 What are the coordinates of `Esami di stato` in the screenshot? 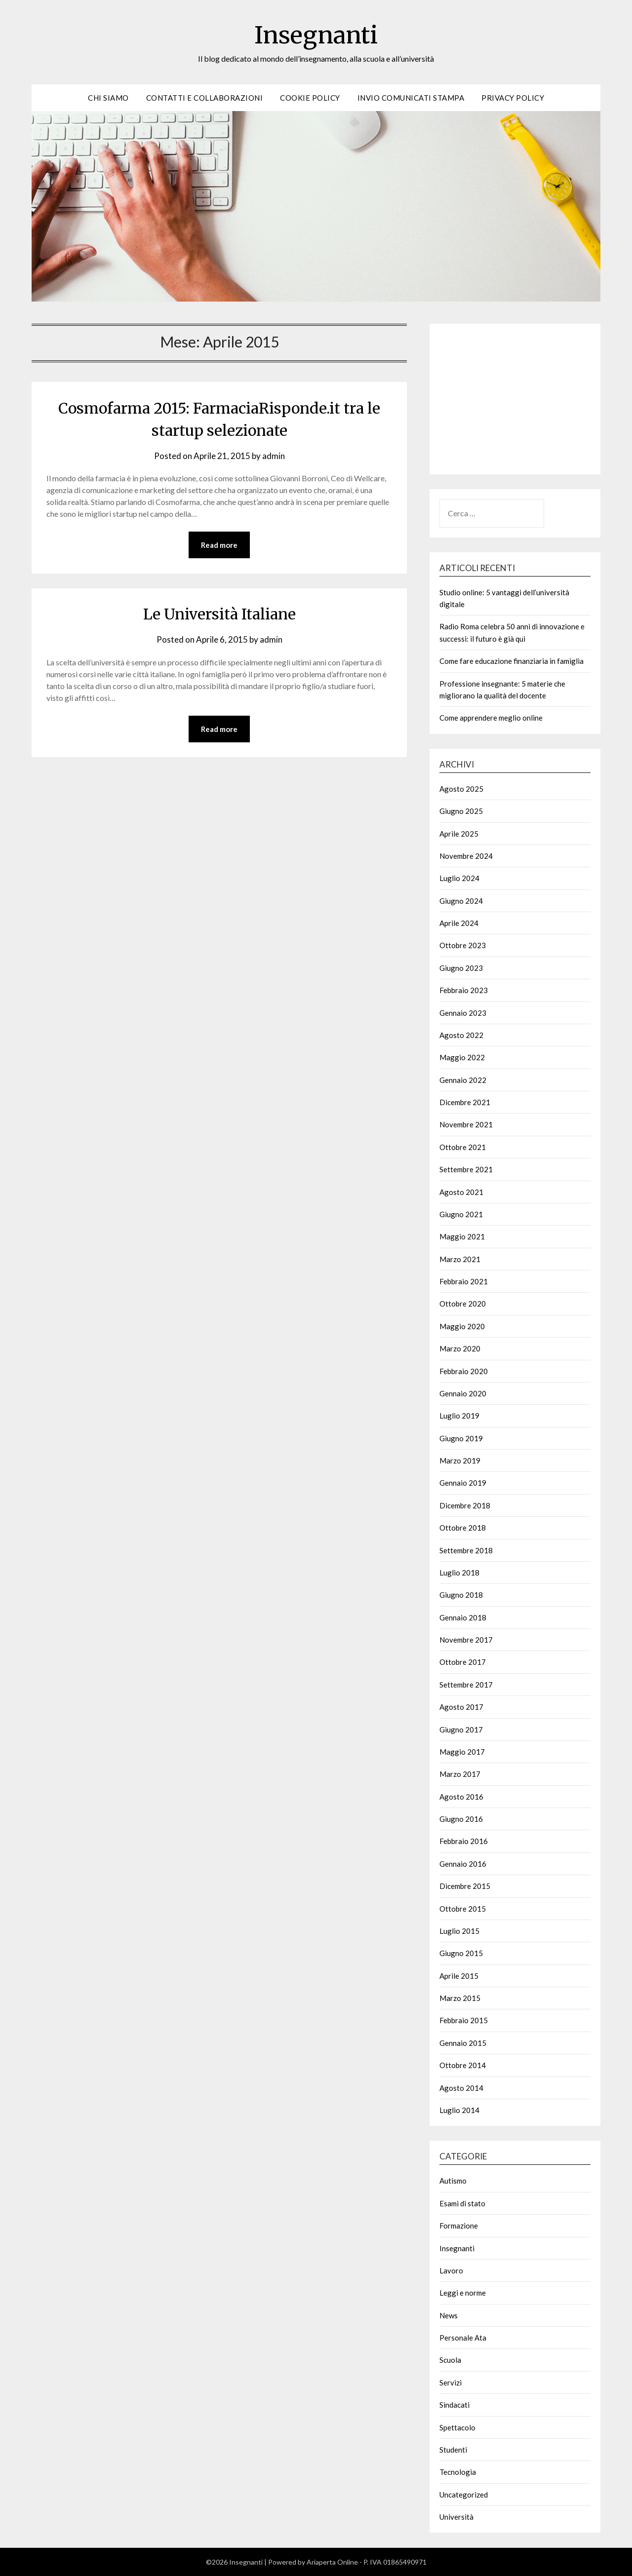 It's located at (462, 2203).